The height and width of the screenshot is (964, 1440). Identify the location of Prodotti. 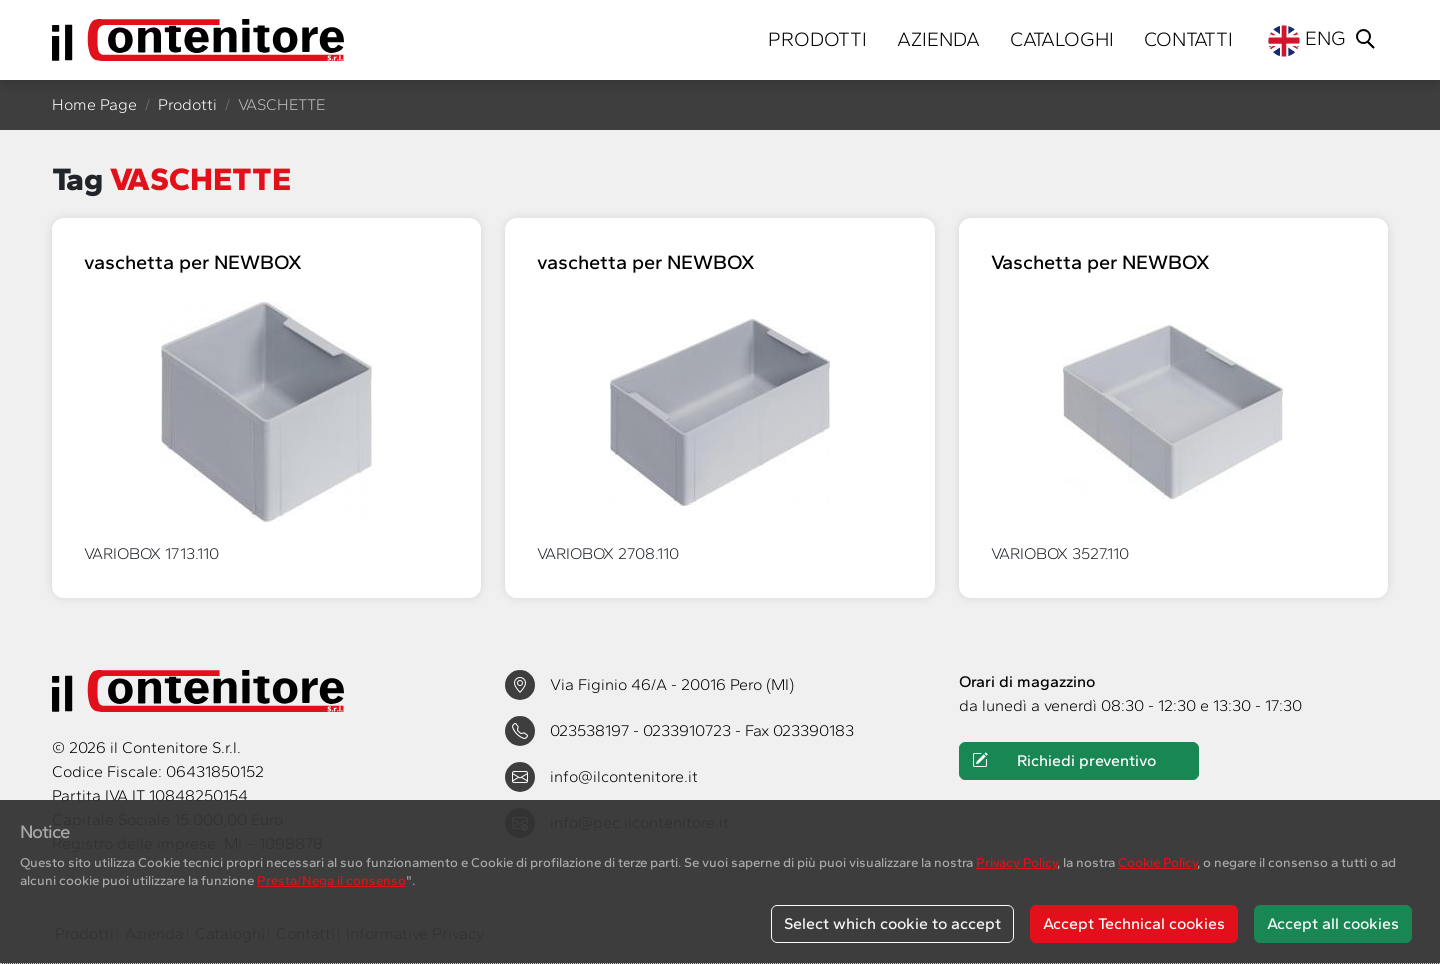
(817, 39).